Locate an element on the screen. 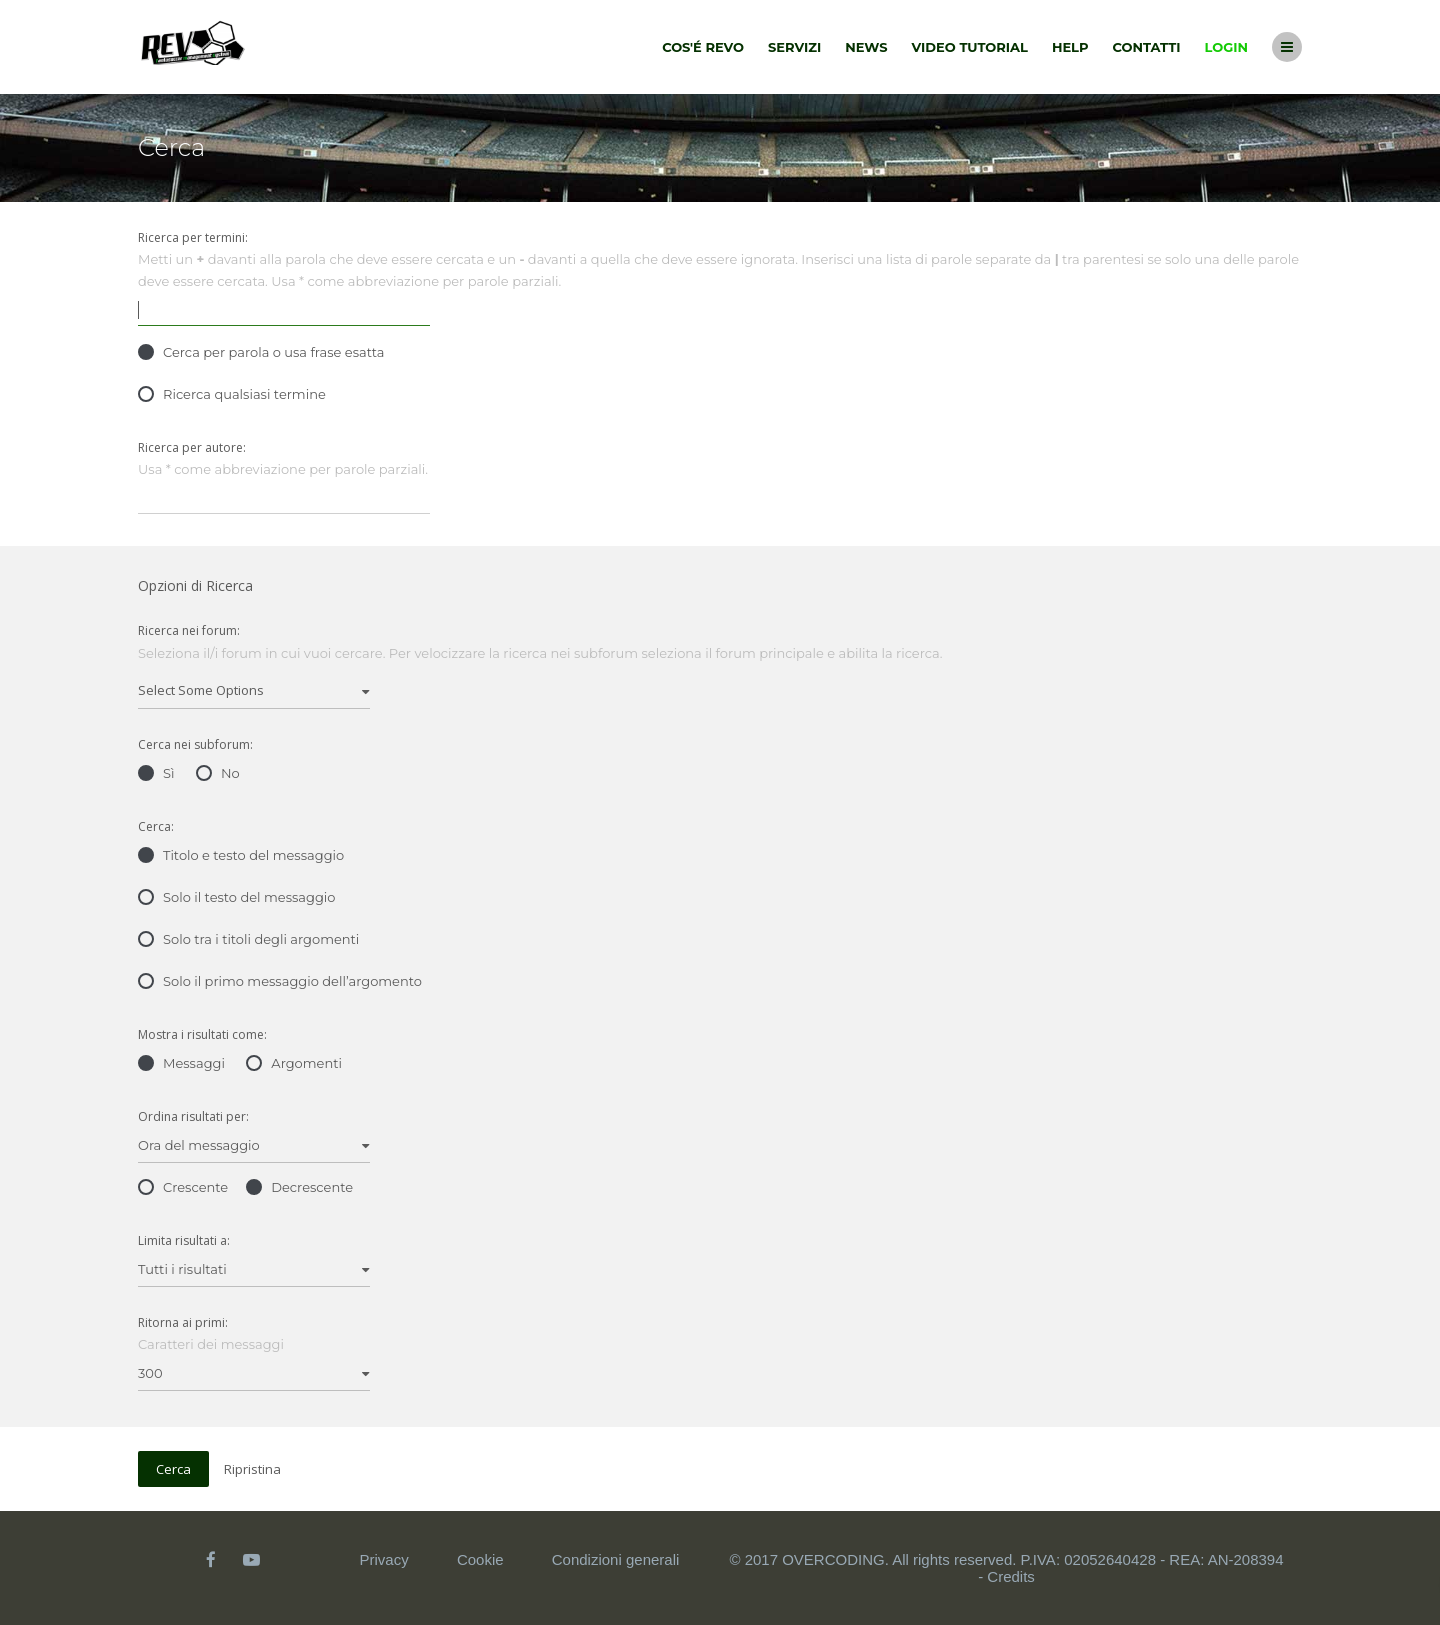  Solo il testo del messaggio is located at coordinates (236, 897).